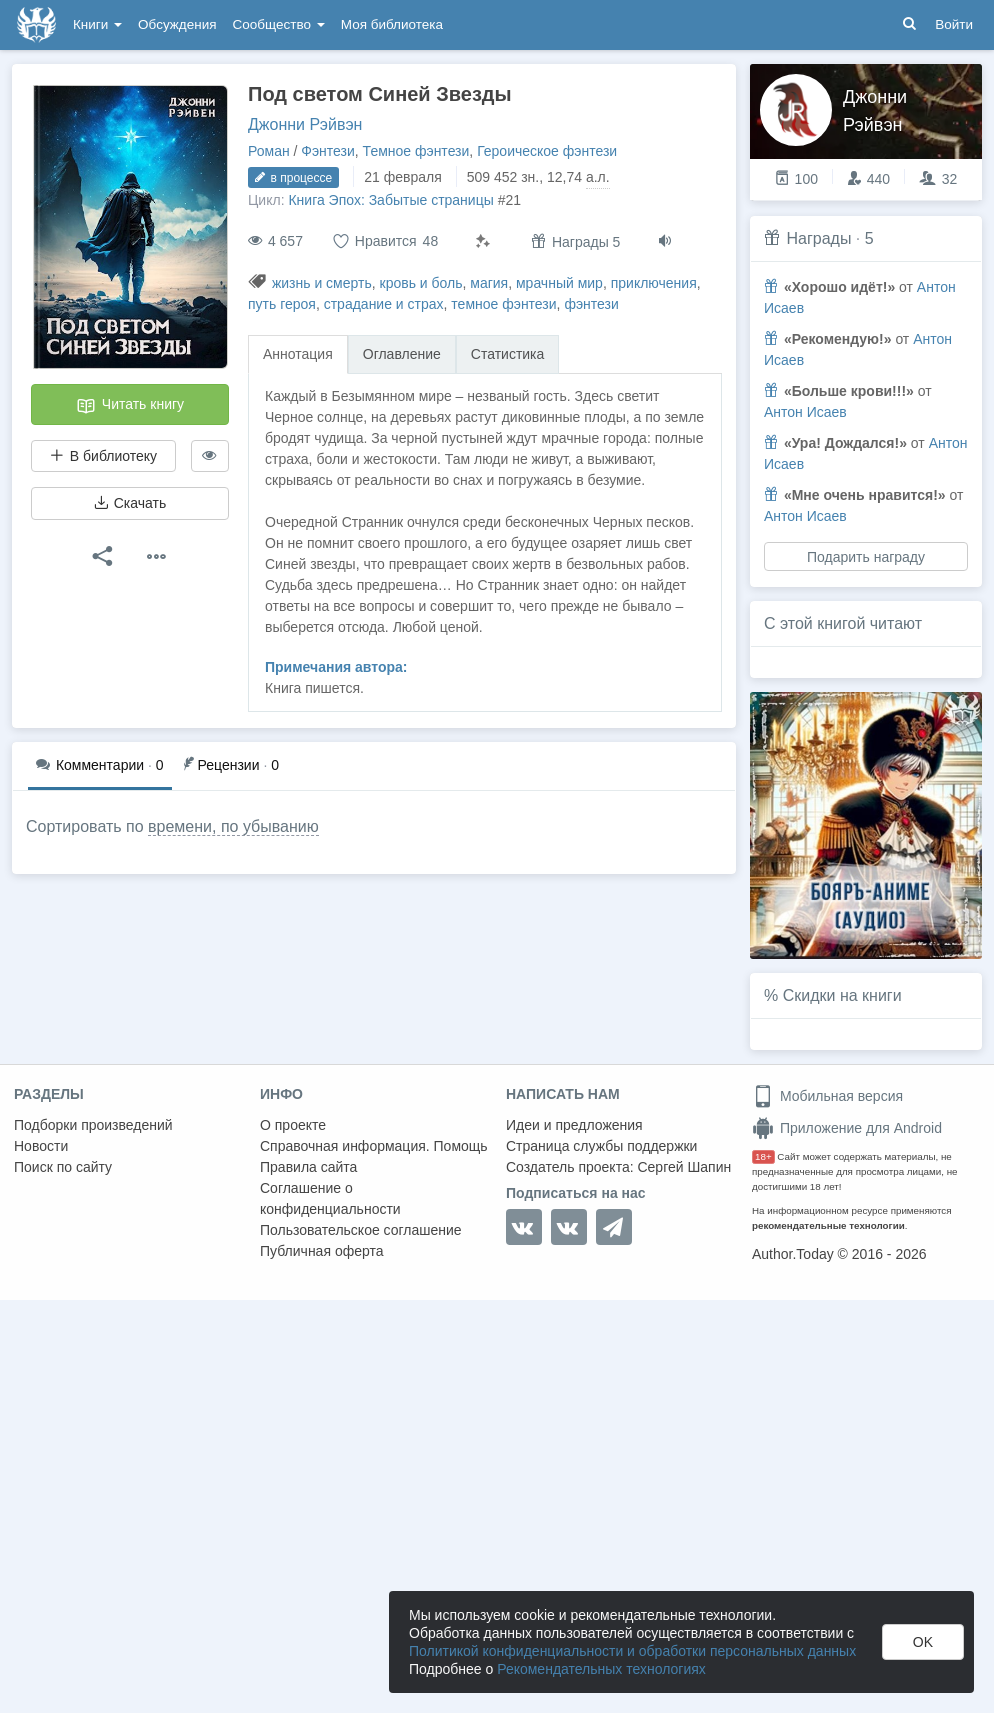  I want to click on Скачать, so click(130, 503).